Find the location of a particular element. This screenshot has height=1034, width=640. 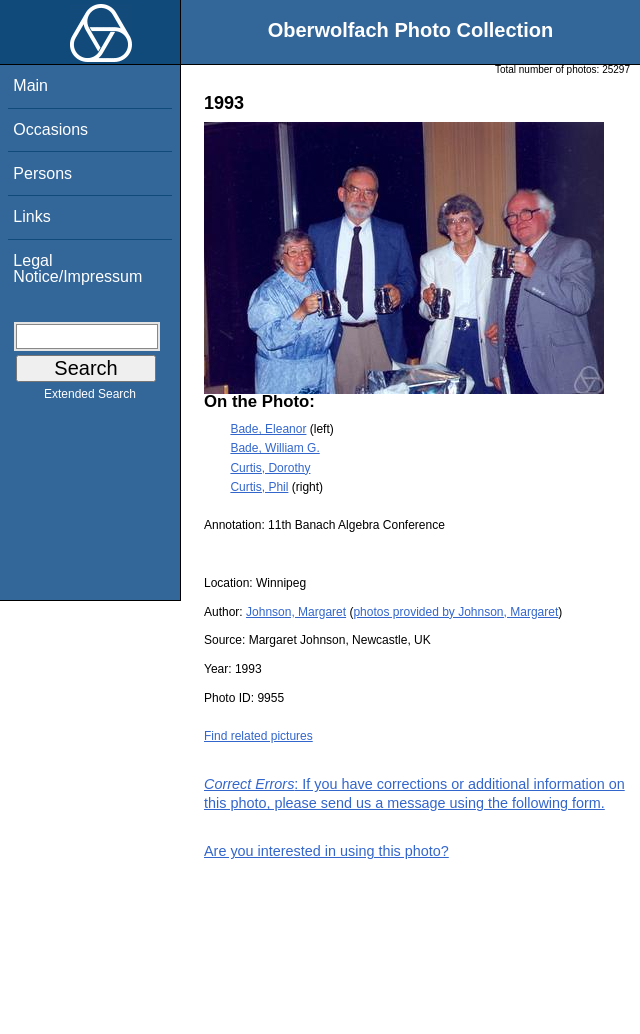

Curtis, Dorothy is located at coordinates (270, 468).